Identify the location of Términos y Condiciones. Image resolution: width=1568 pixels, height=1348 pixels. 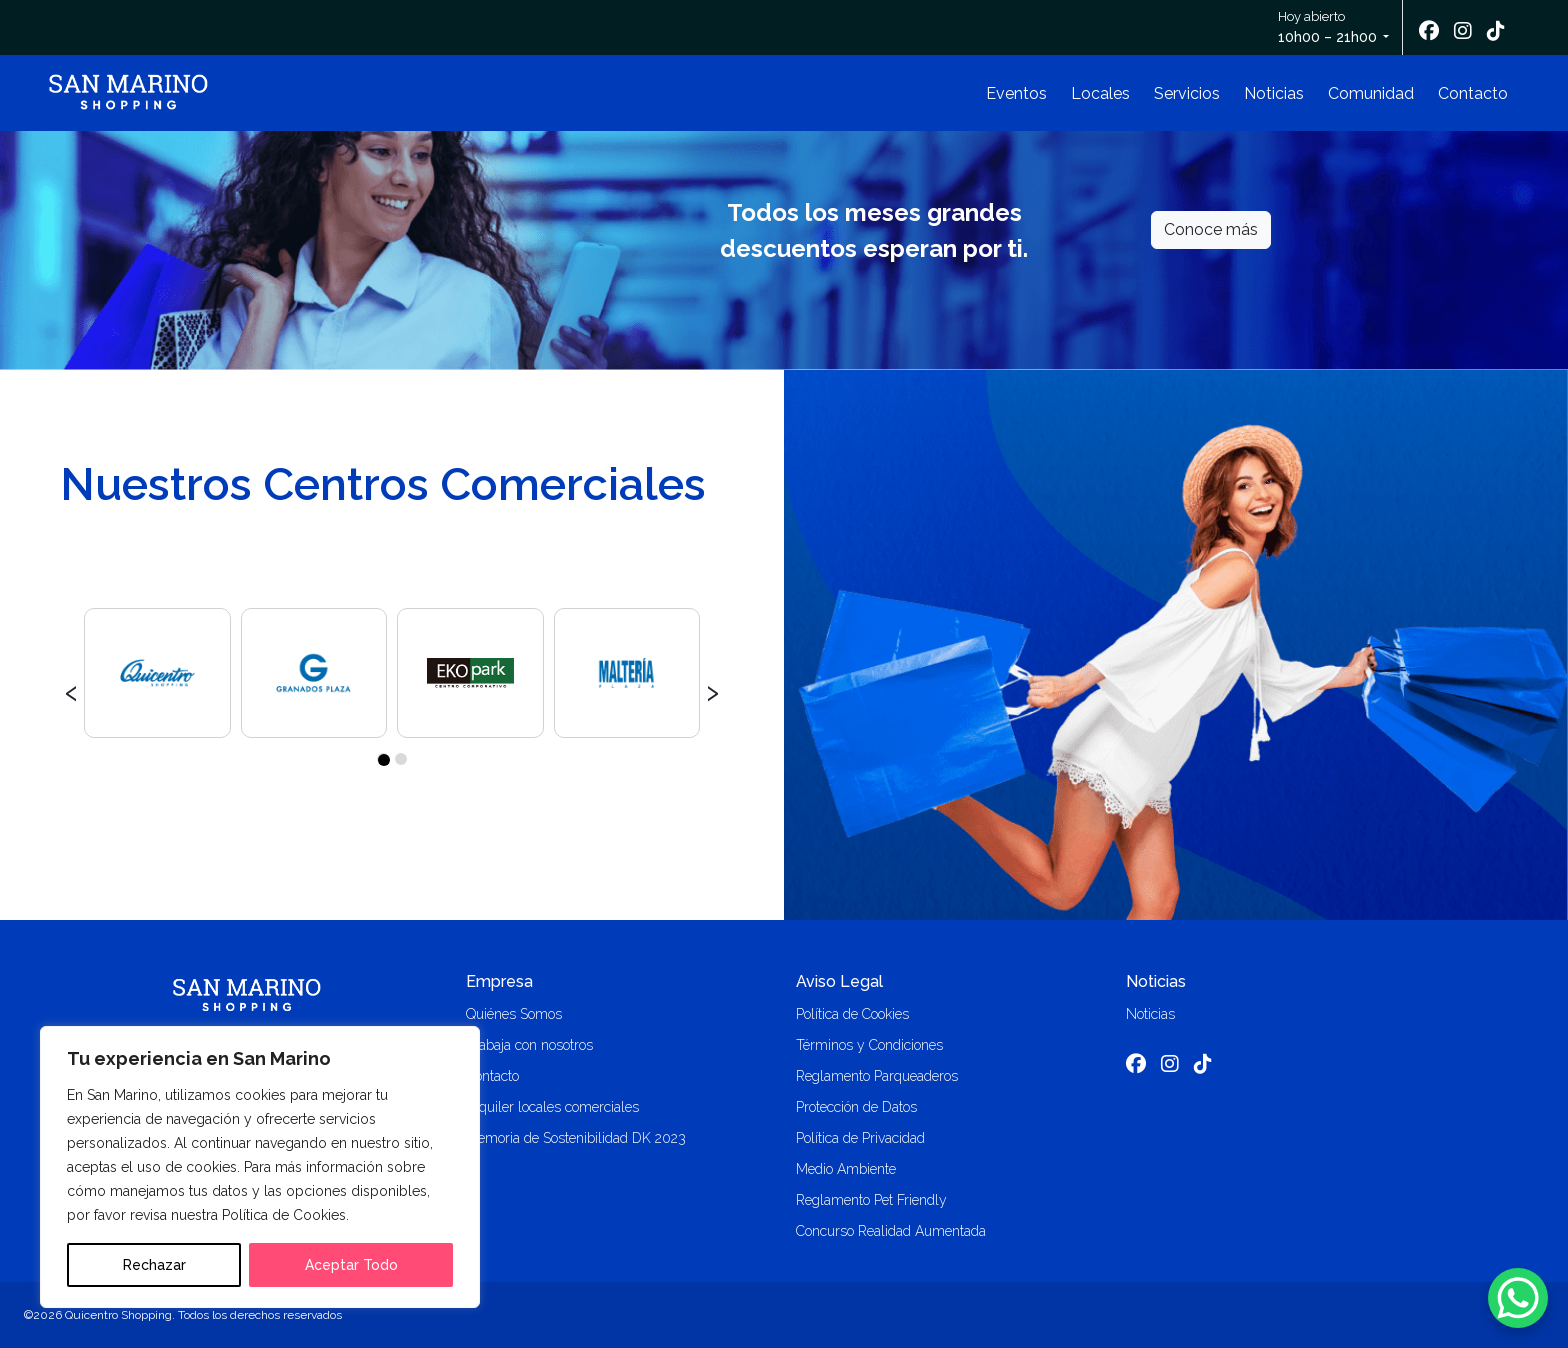
(869, 1045).